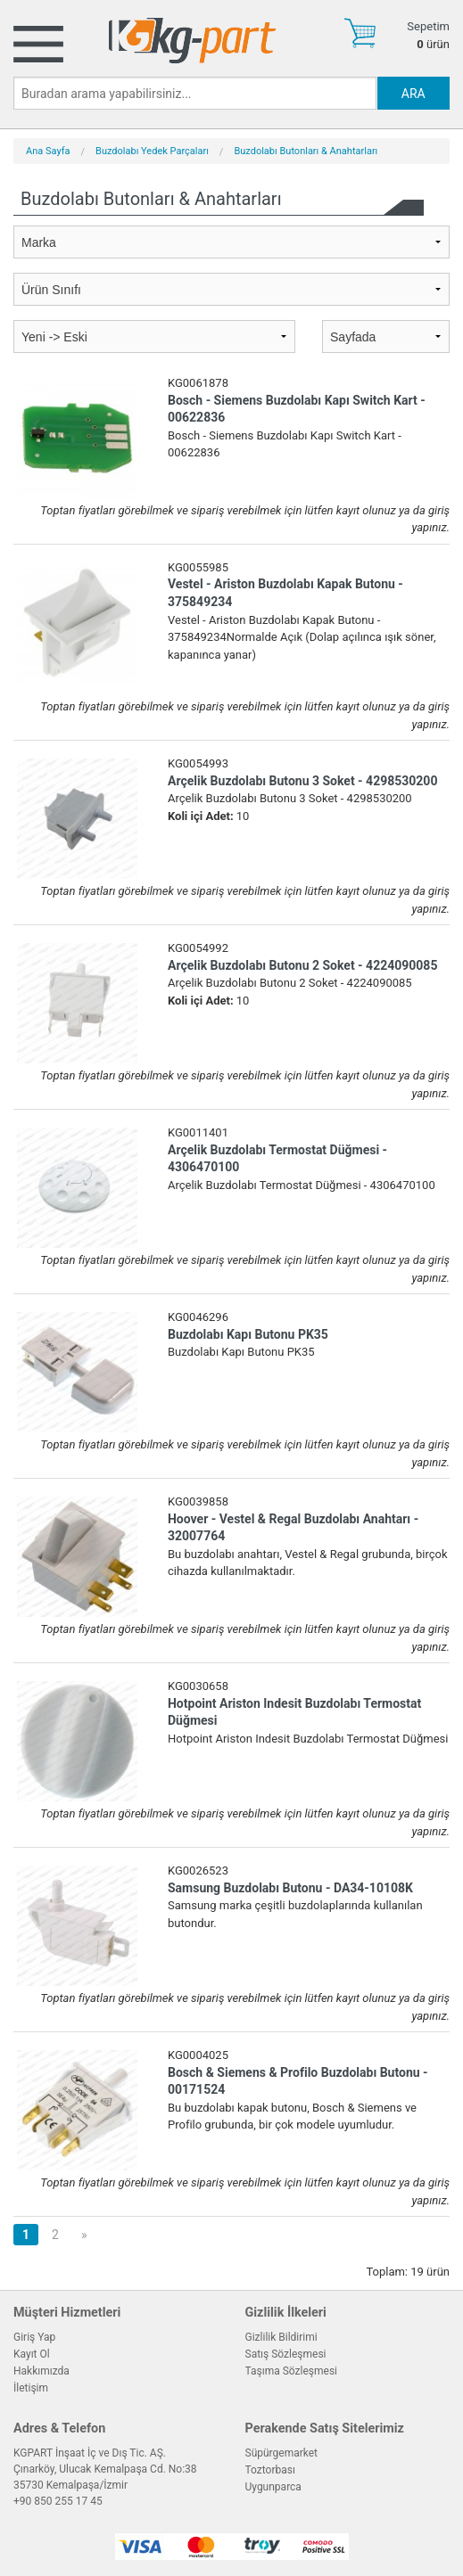  I want to click on ARA, so click(413, 93).